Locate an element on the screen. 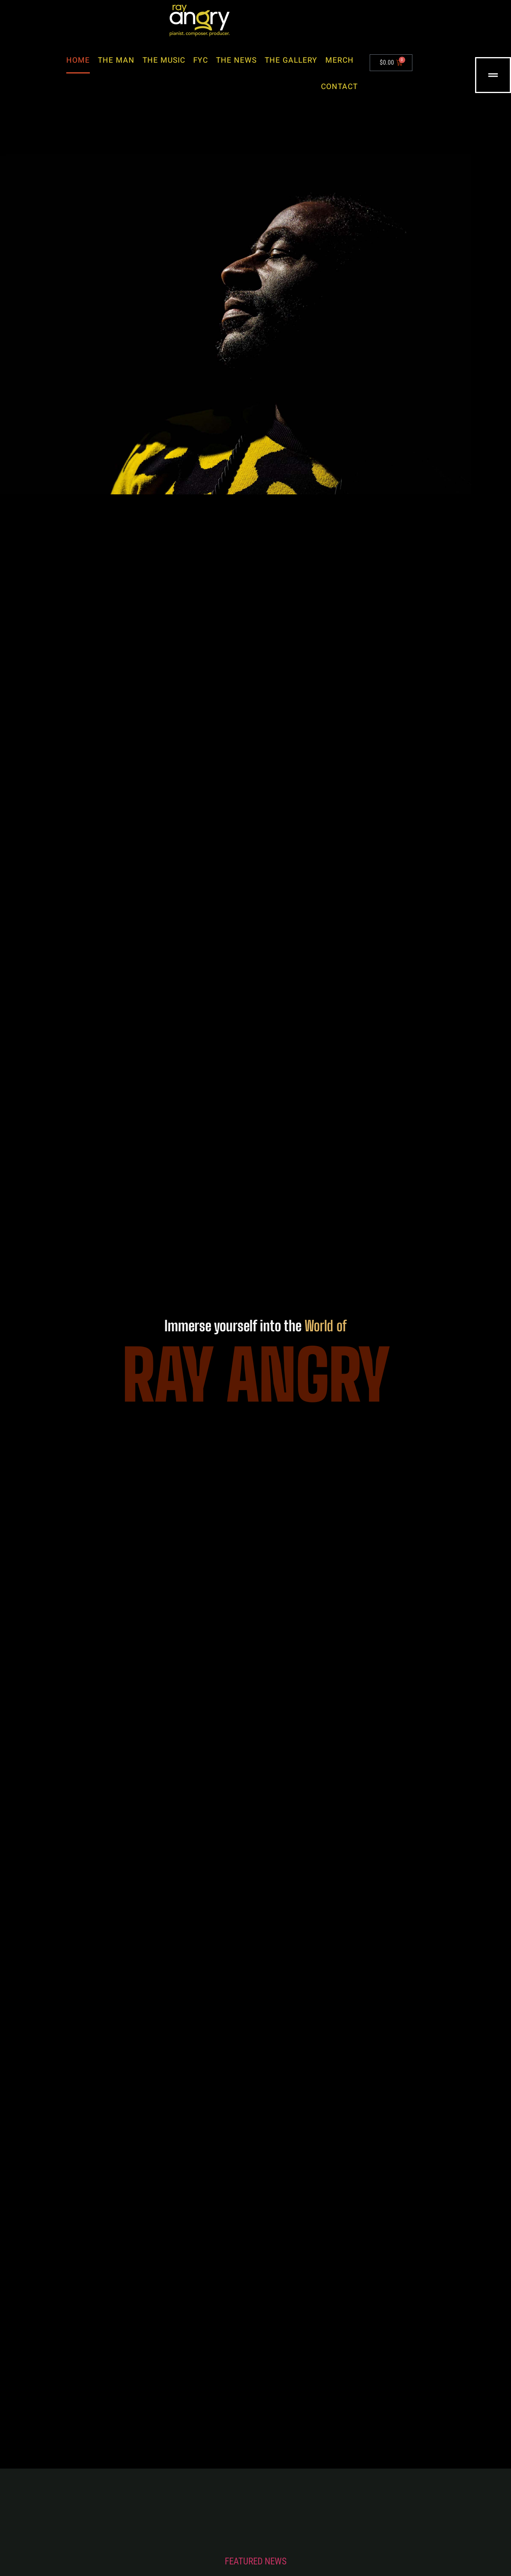 The height and width of the screenshot is (2576, 511). FYC is located at coordinates (200, 60).